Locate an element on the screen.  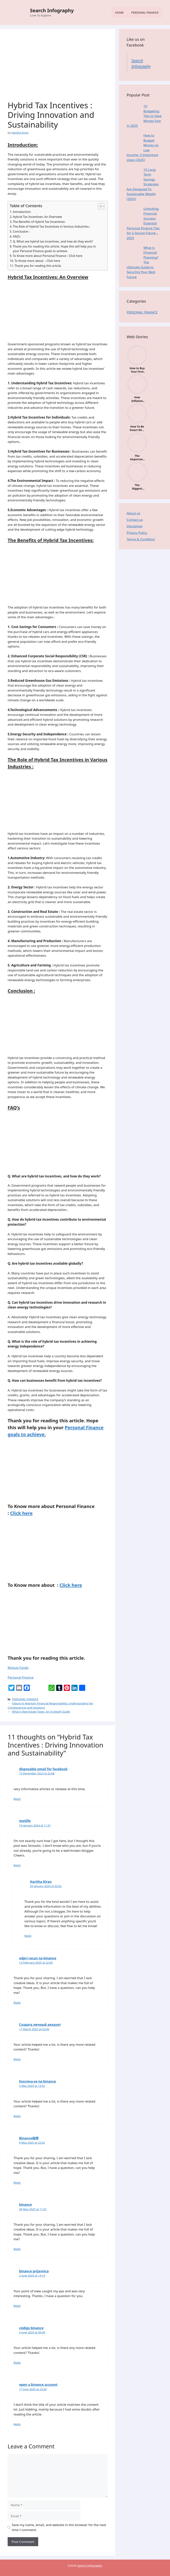
Создать личный аккаунт is located at coordinates (40, 2024).